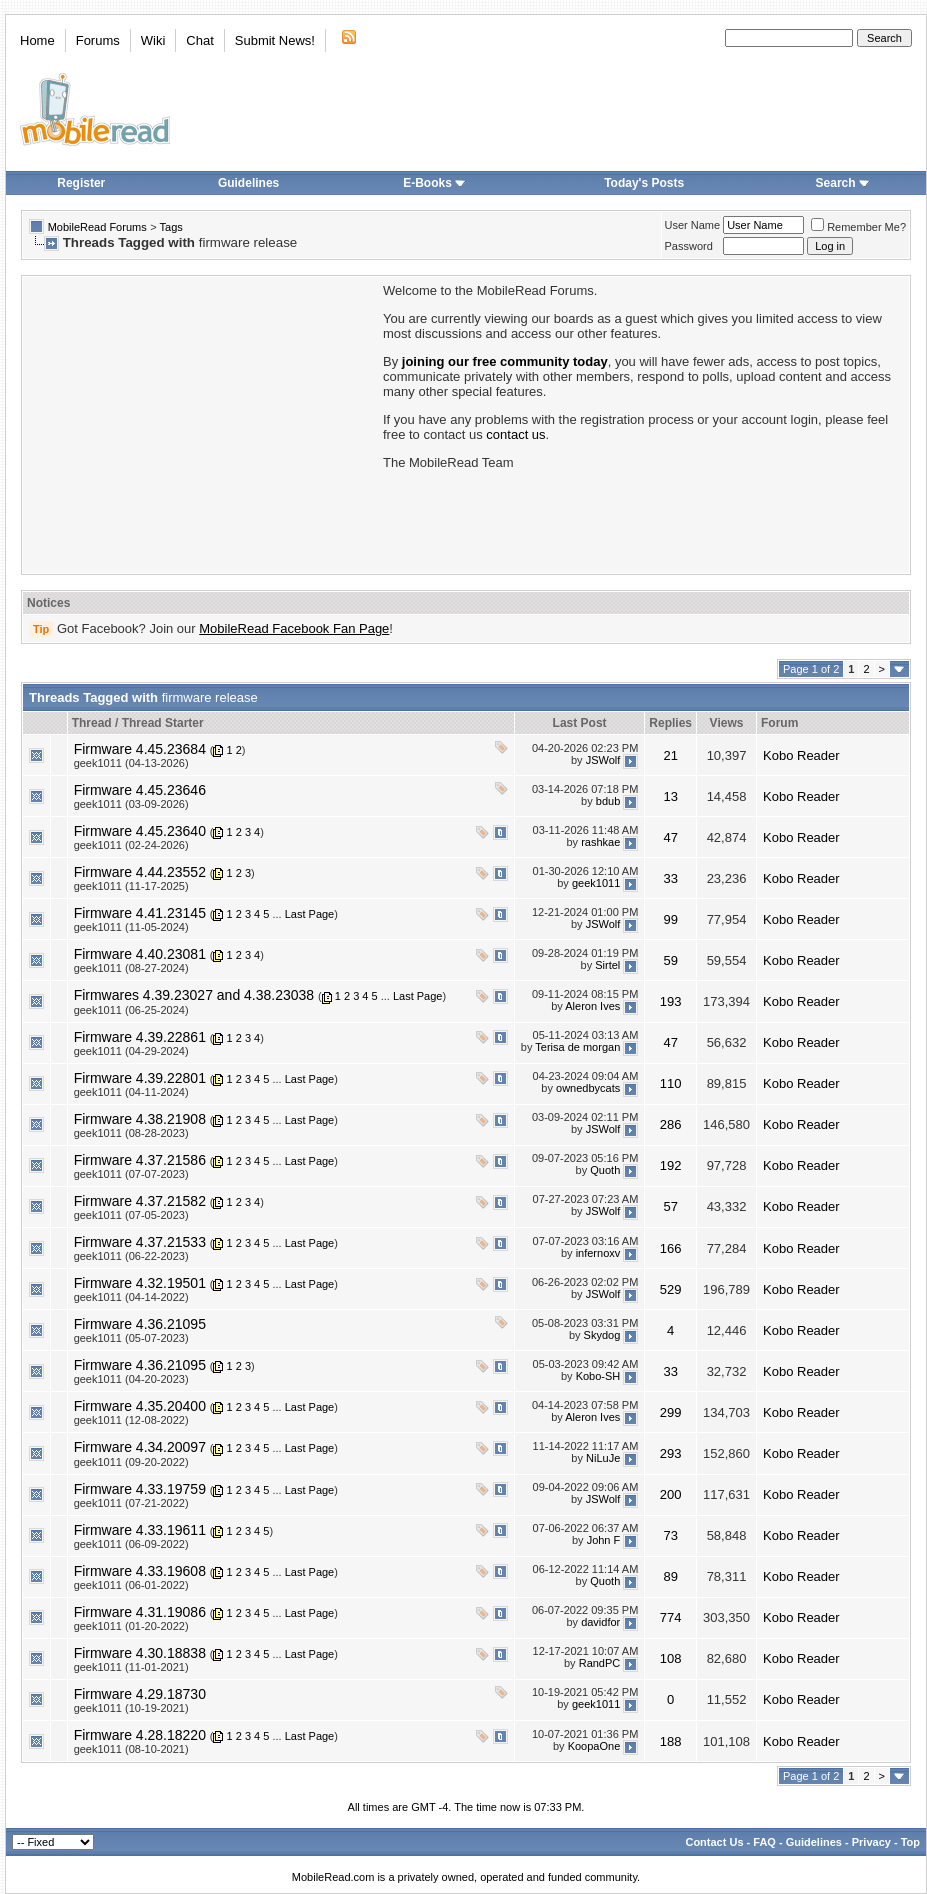  I want to click on MobileRead Forums, so click(97, 227).